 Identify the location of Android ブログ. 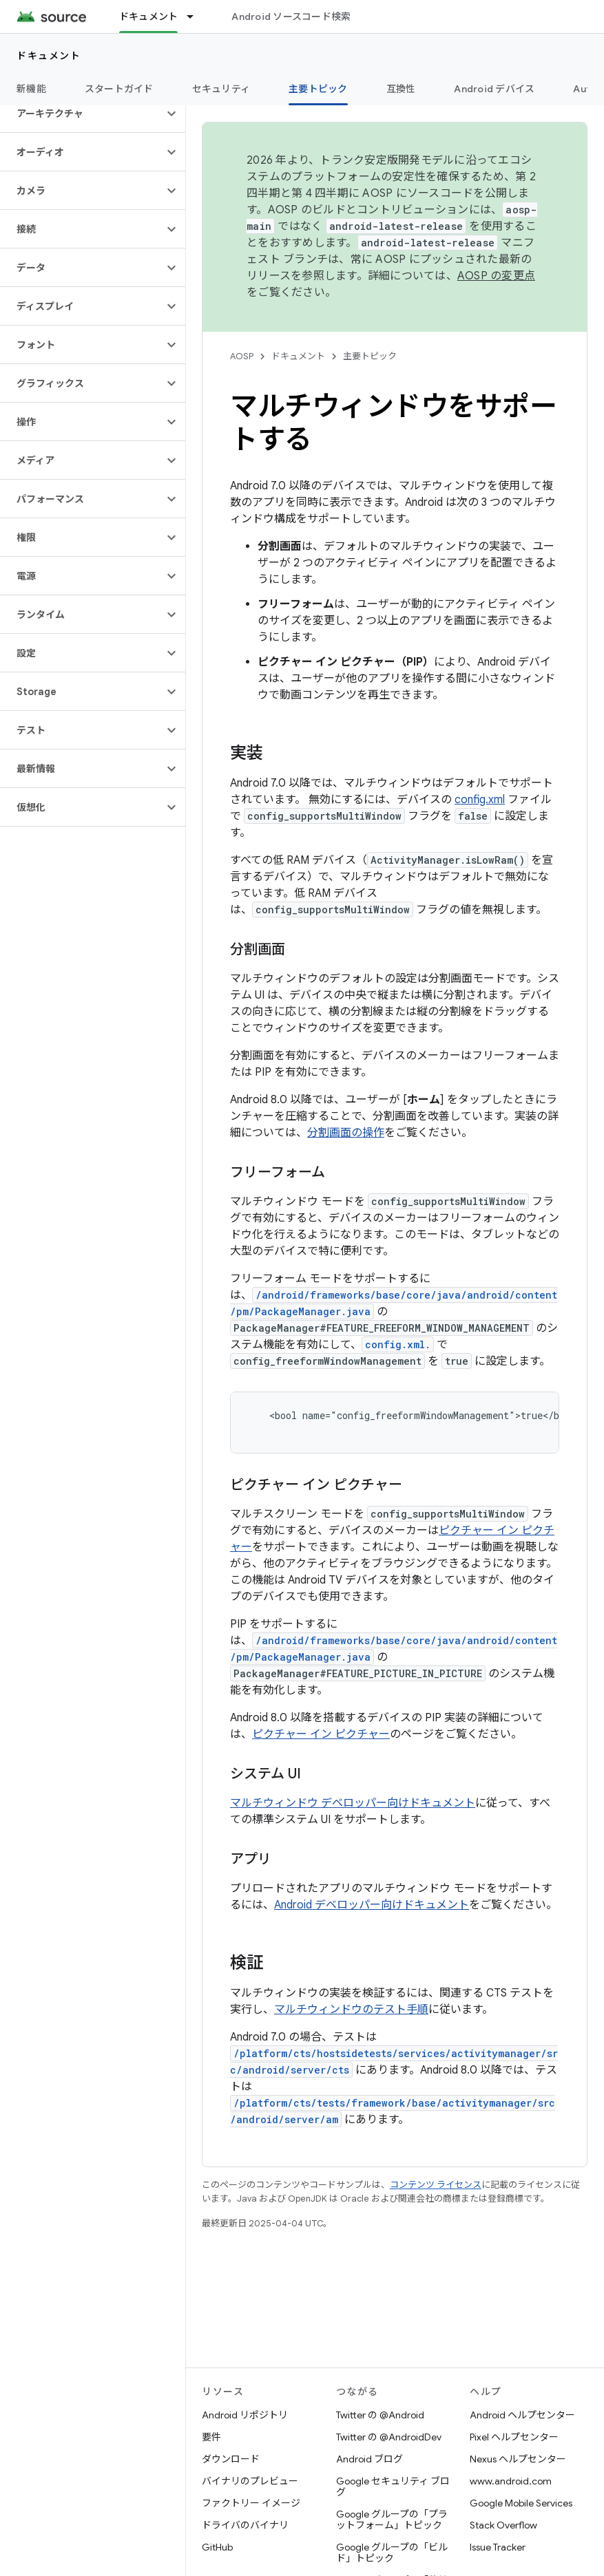
(369, 2459).